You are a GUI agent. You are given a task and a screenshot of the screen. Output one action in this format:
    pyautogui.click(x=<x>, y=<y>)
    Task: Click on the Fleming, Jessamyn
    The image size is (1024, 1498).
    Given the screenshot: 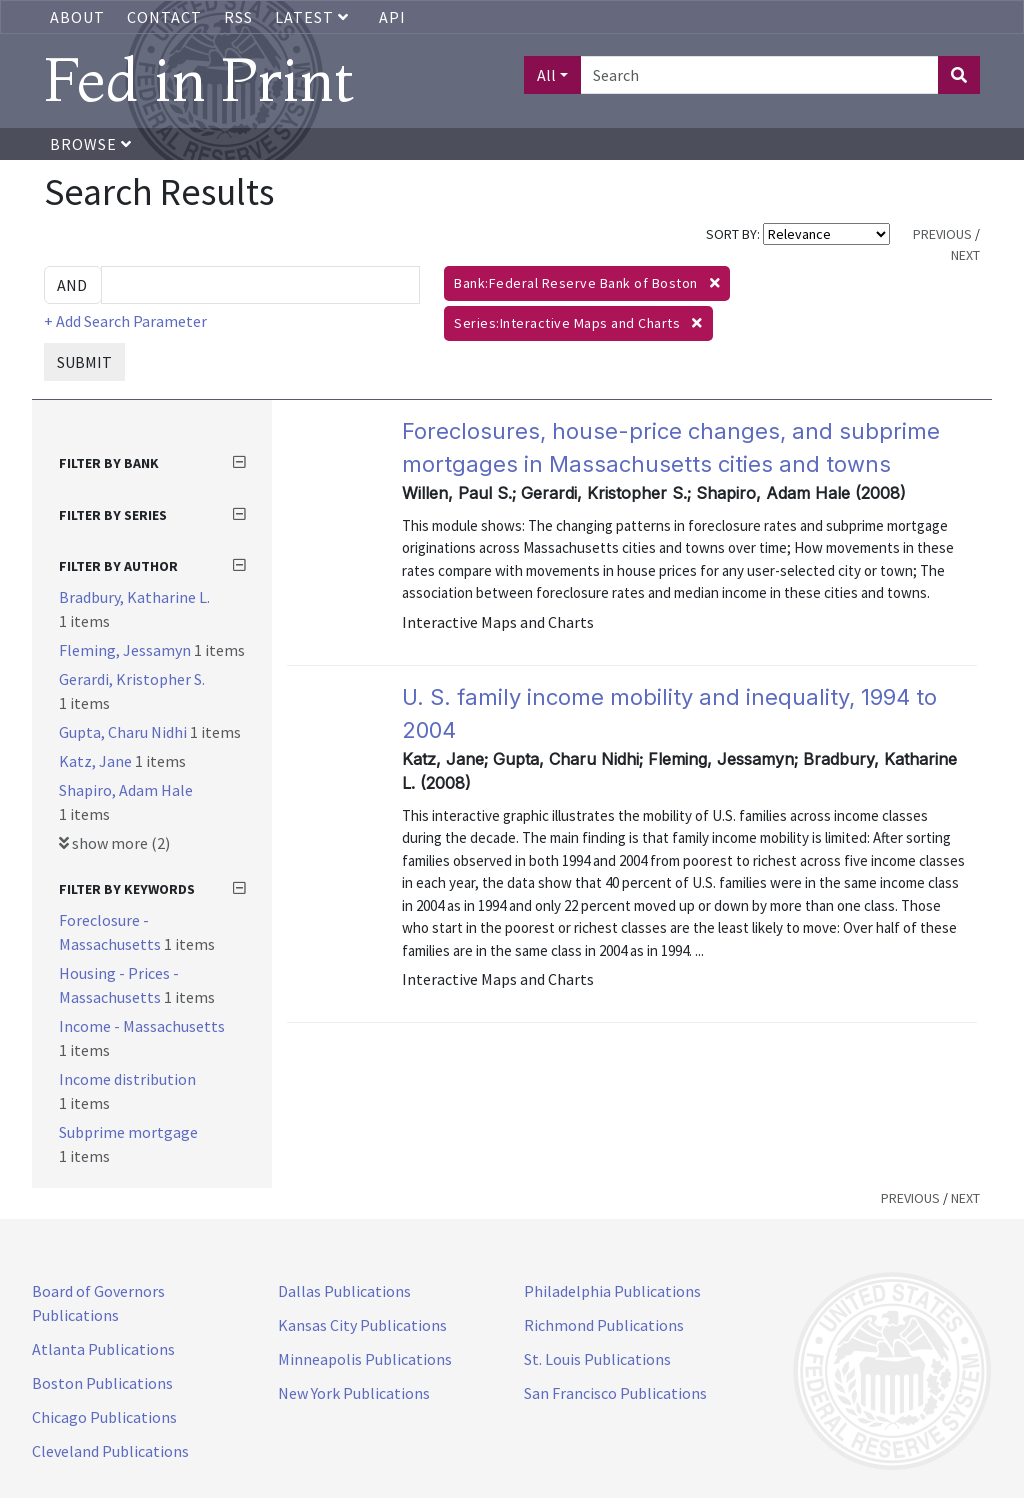 What is the action you would take?
    pyautogui.click(x=126, y=650)
    